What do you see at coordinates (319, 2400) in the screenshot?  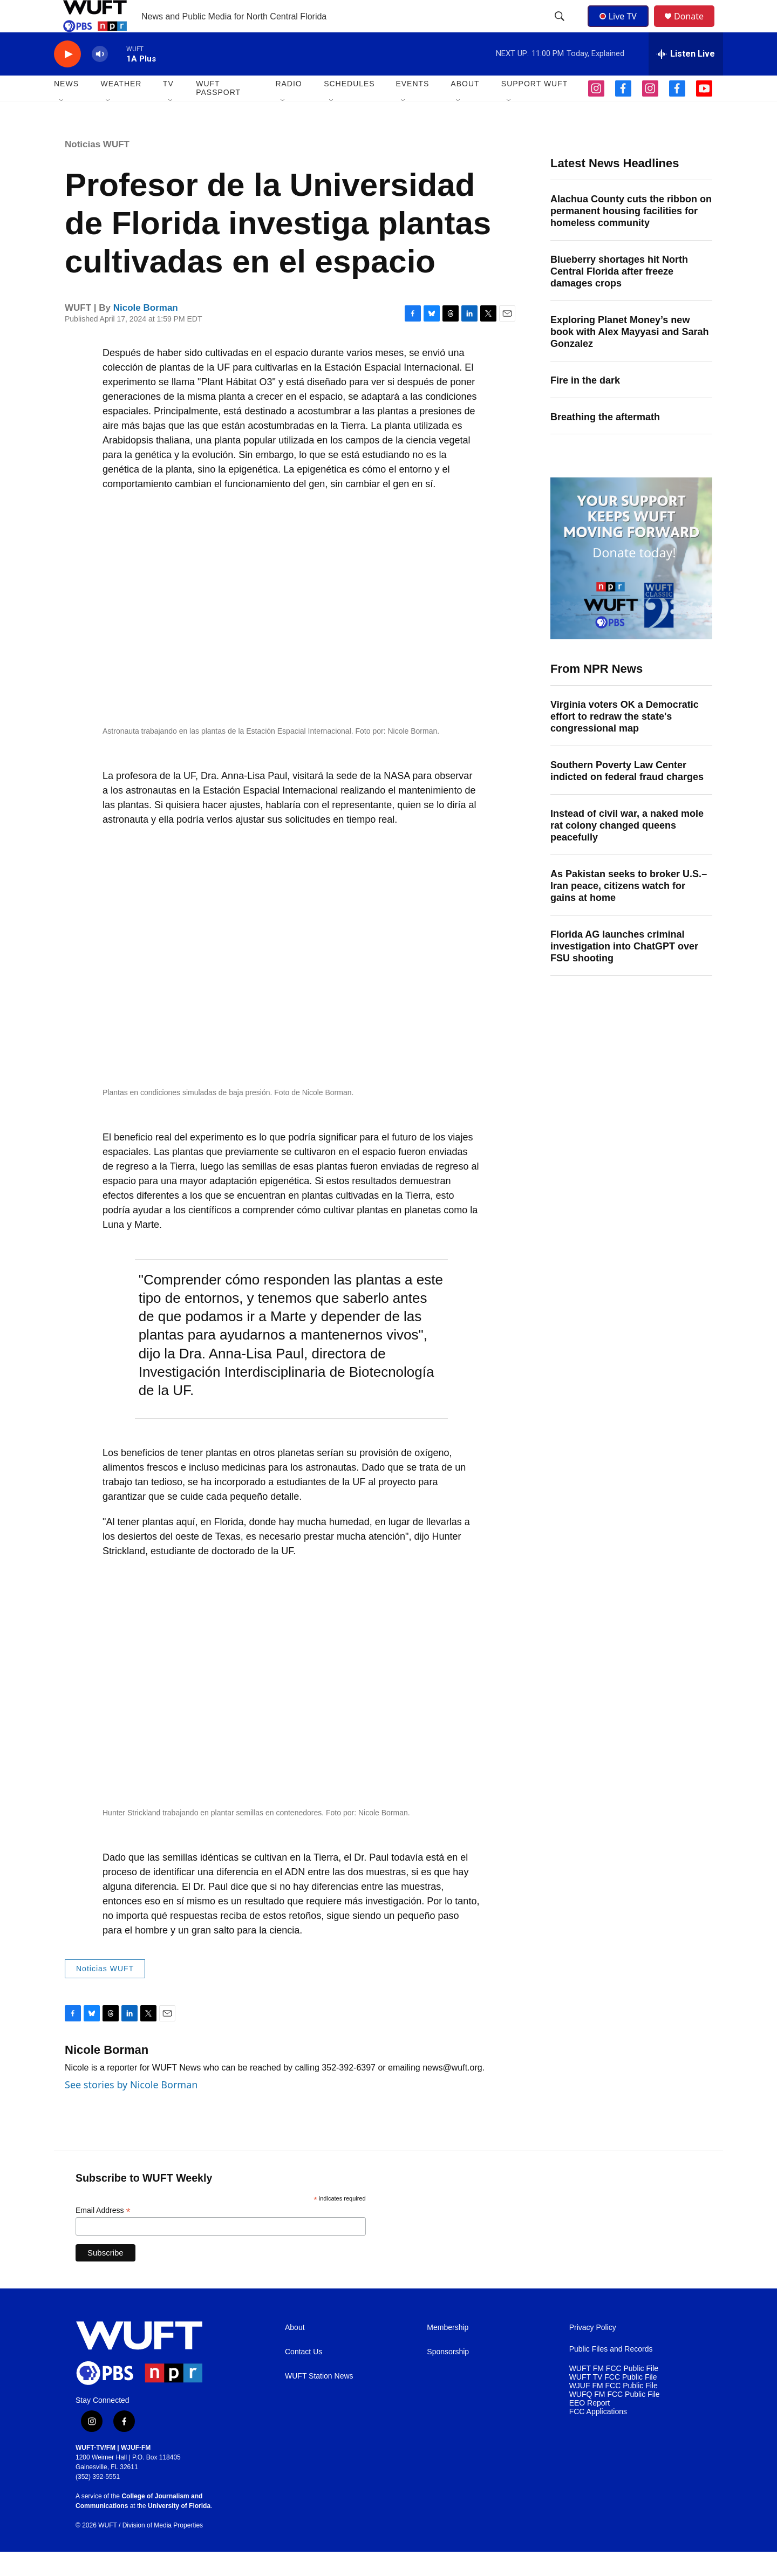 I see `WUFT Station News` at bounding box center [319, 2400].